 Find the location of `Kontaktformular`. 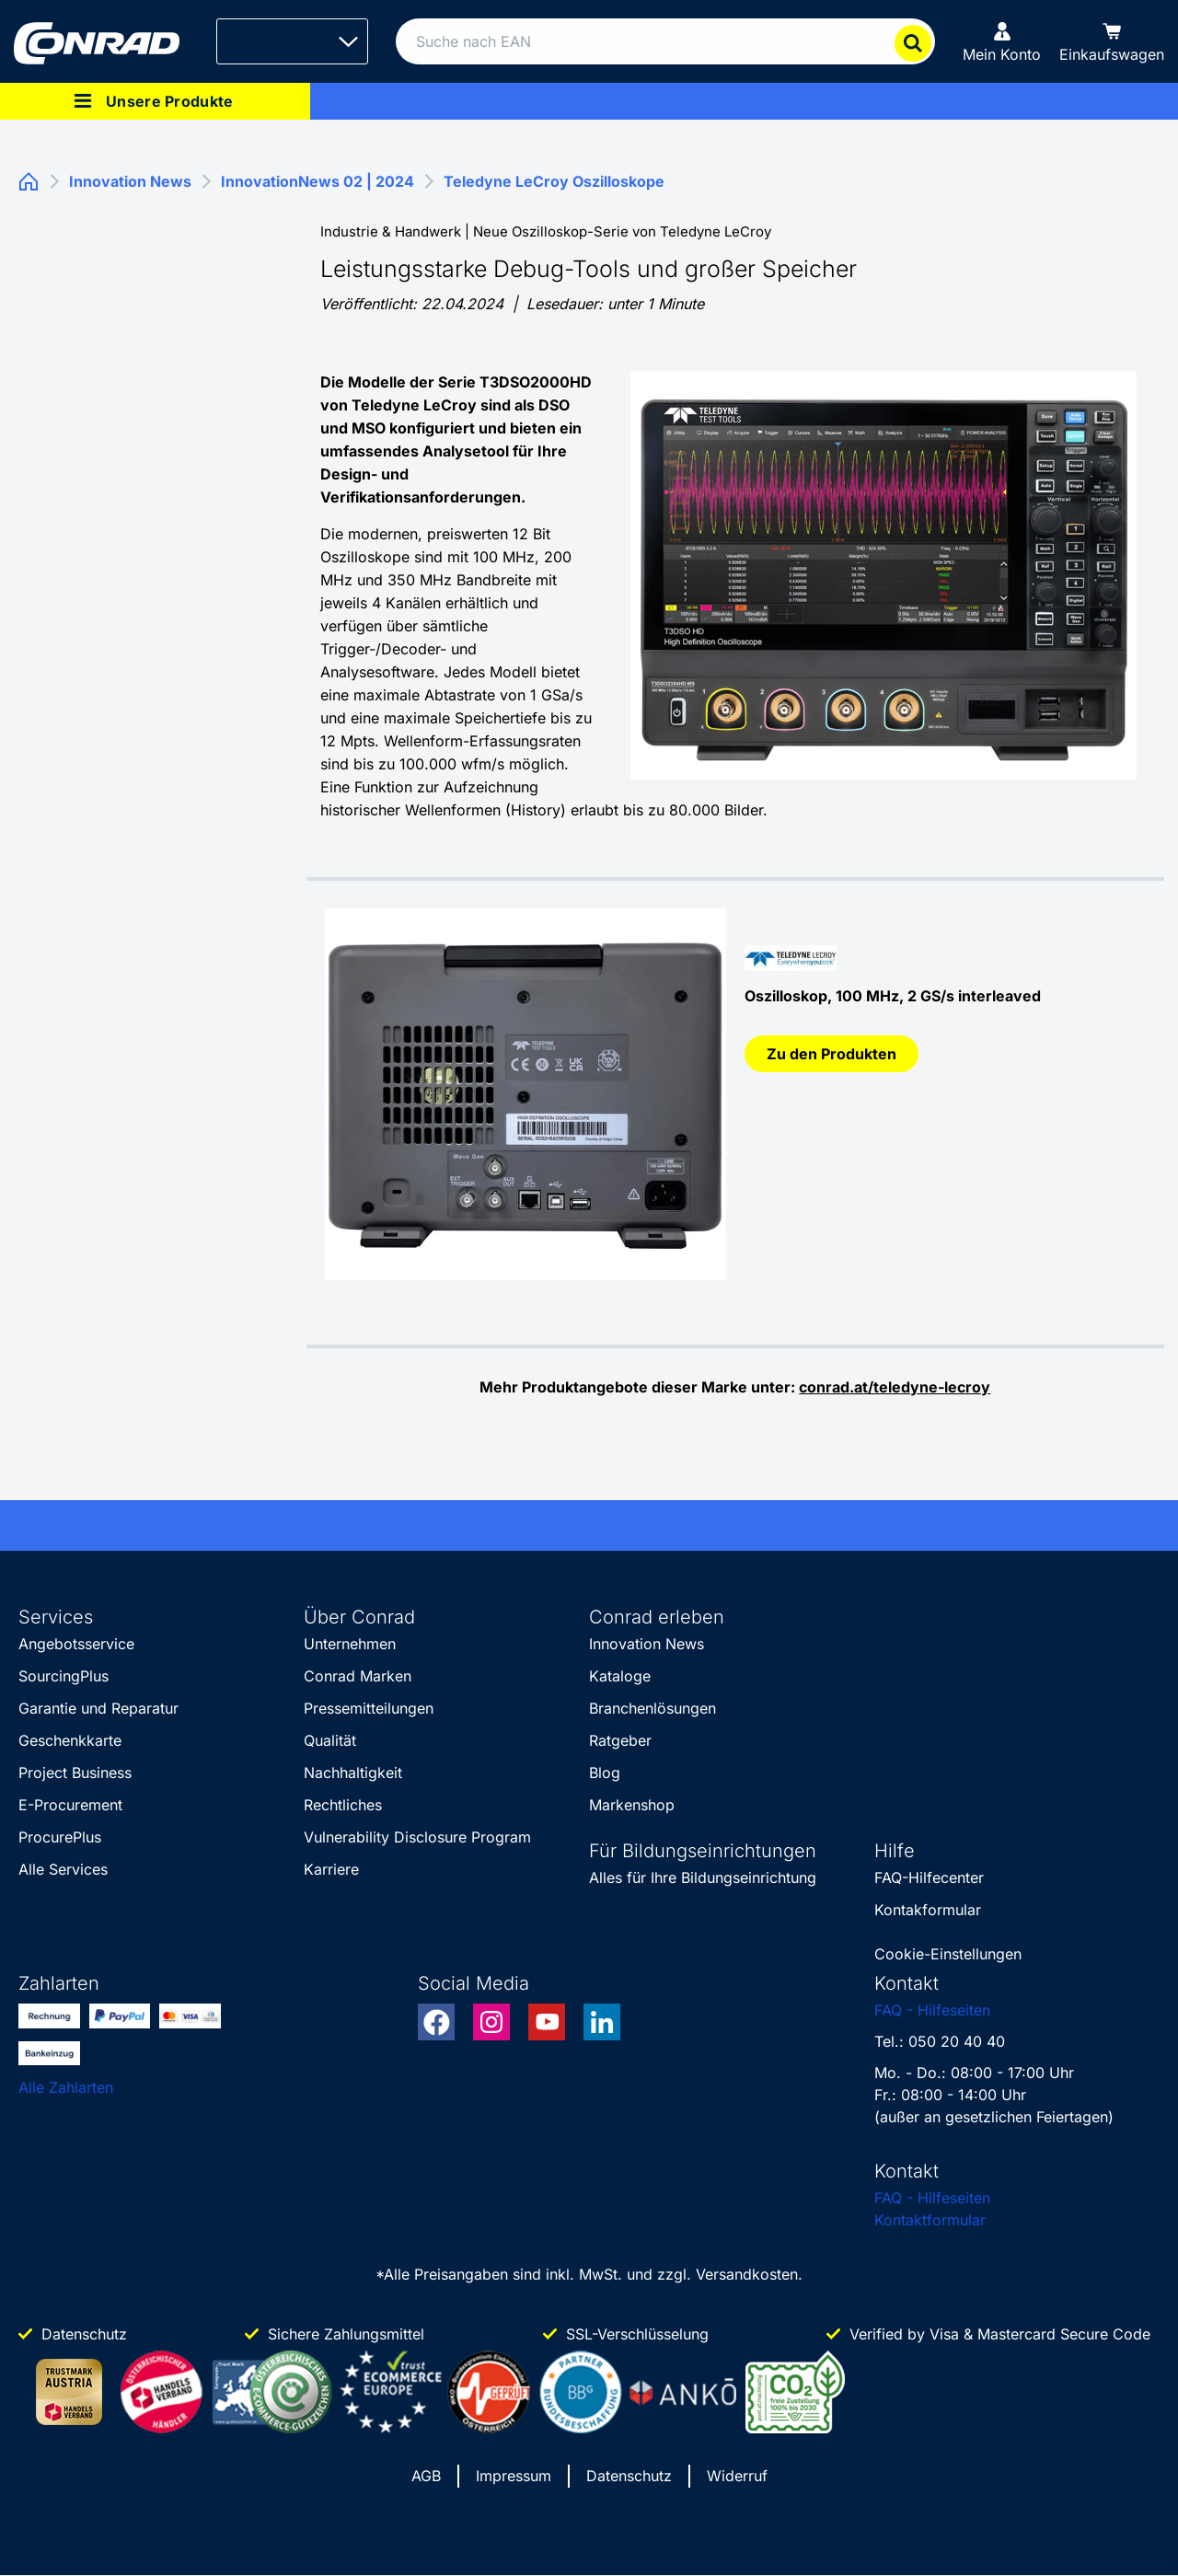

Kontaktformular is located at coordinates (930, 2220).